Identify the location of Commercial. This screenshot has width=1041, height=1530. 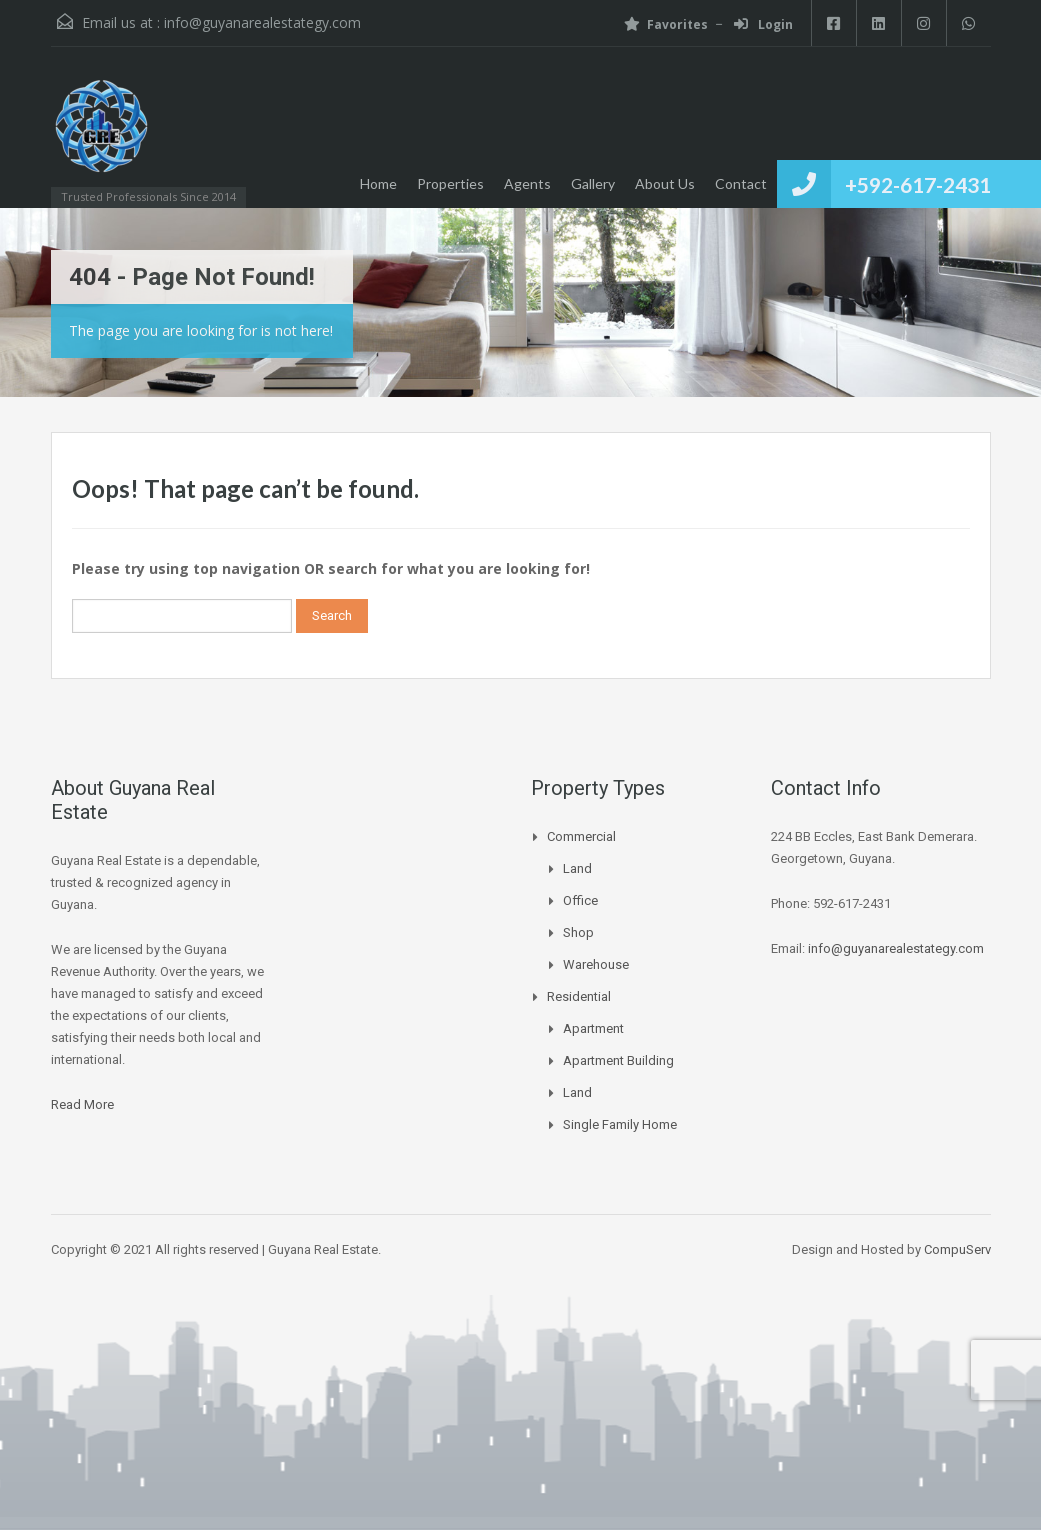
(581, 836).